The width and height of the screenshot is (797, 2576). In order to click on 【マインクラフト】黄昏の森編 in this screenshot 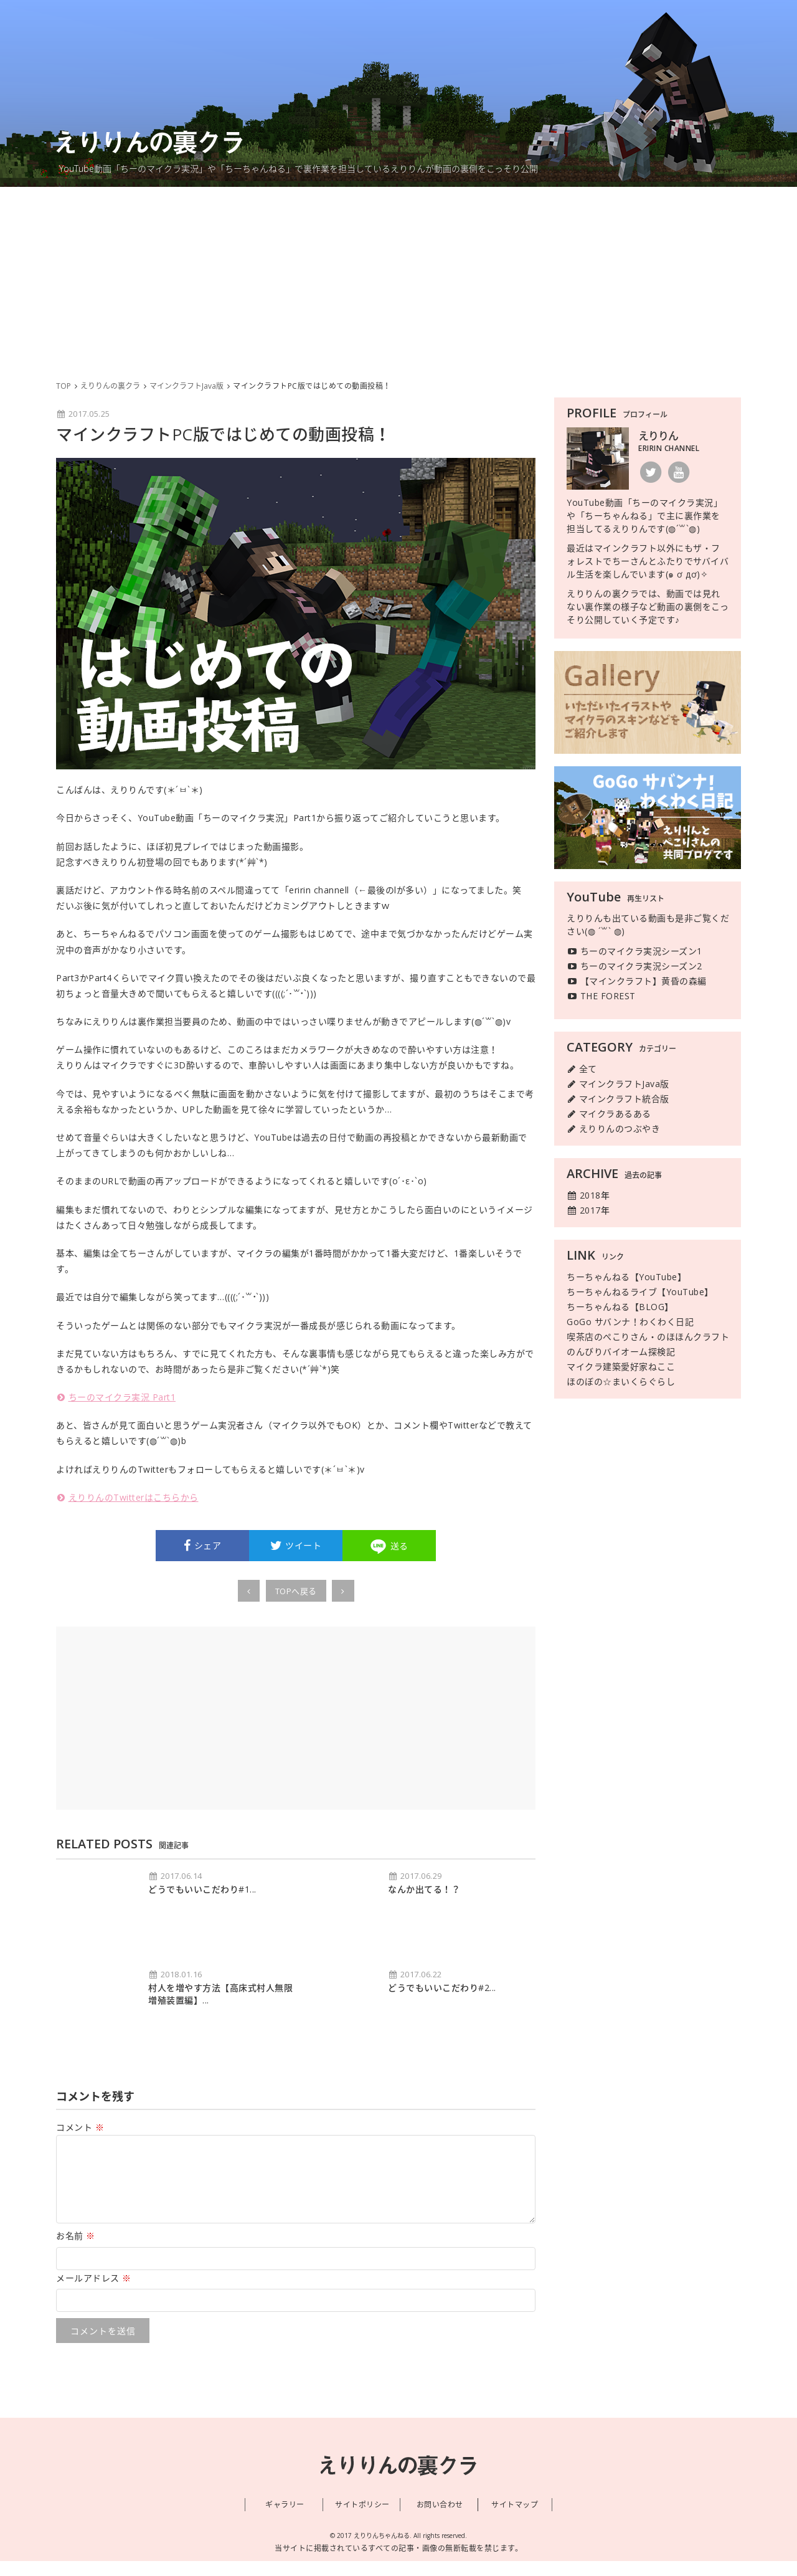, I will do `click(637, 981)`.